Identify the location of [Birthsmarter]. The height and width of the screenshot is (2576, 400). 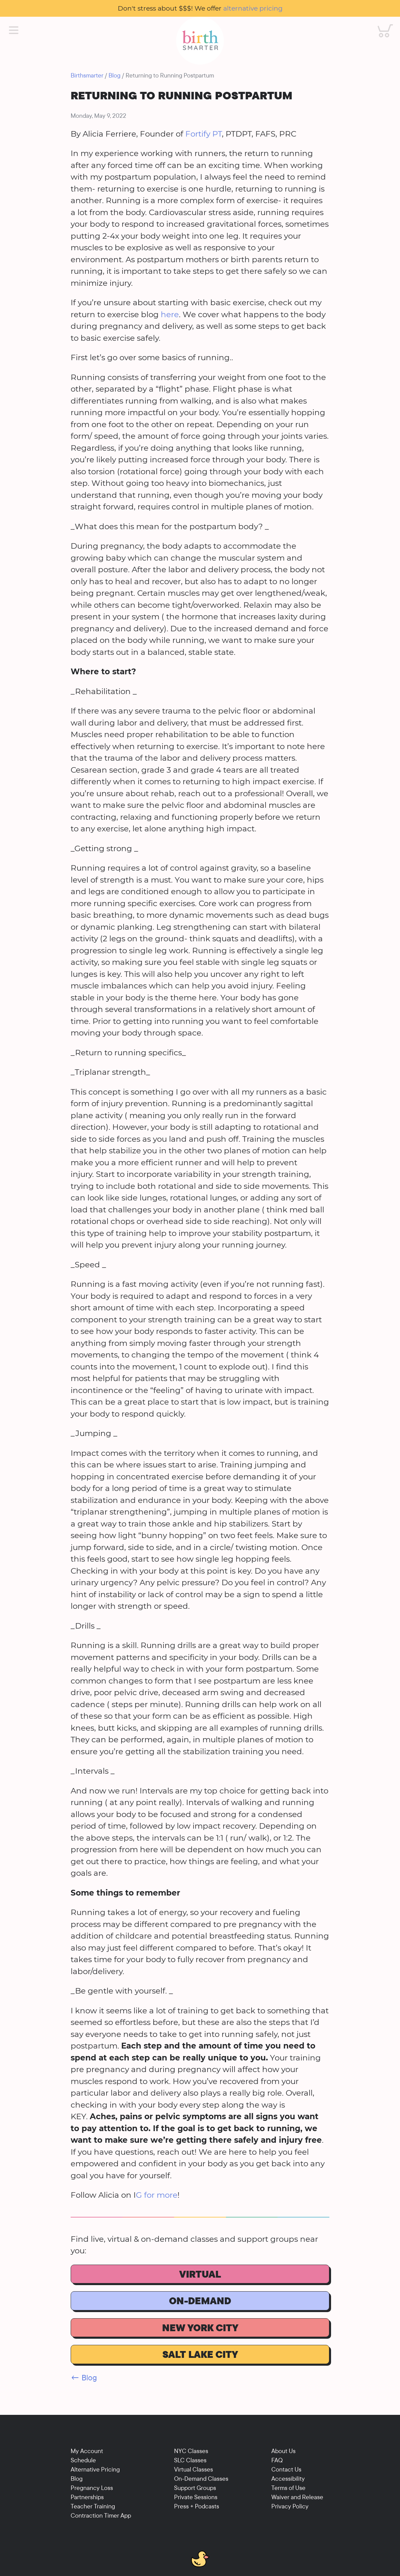
(200, 41).